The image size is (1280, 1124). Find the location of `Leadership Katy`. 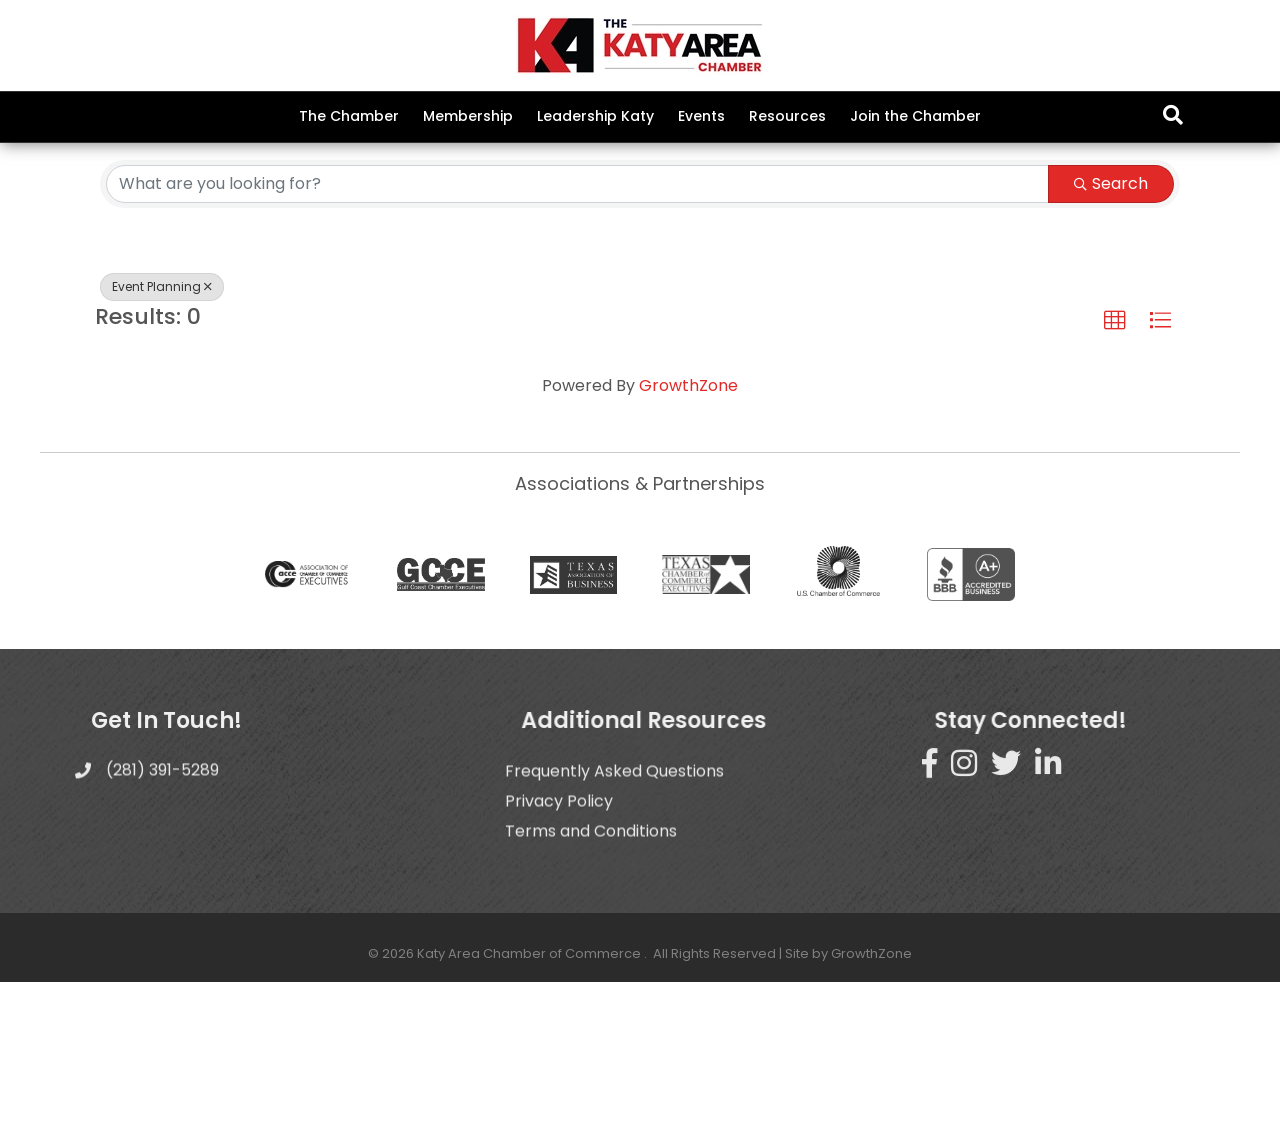

Leadership Katy is located at coordinates (595, 116).